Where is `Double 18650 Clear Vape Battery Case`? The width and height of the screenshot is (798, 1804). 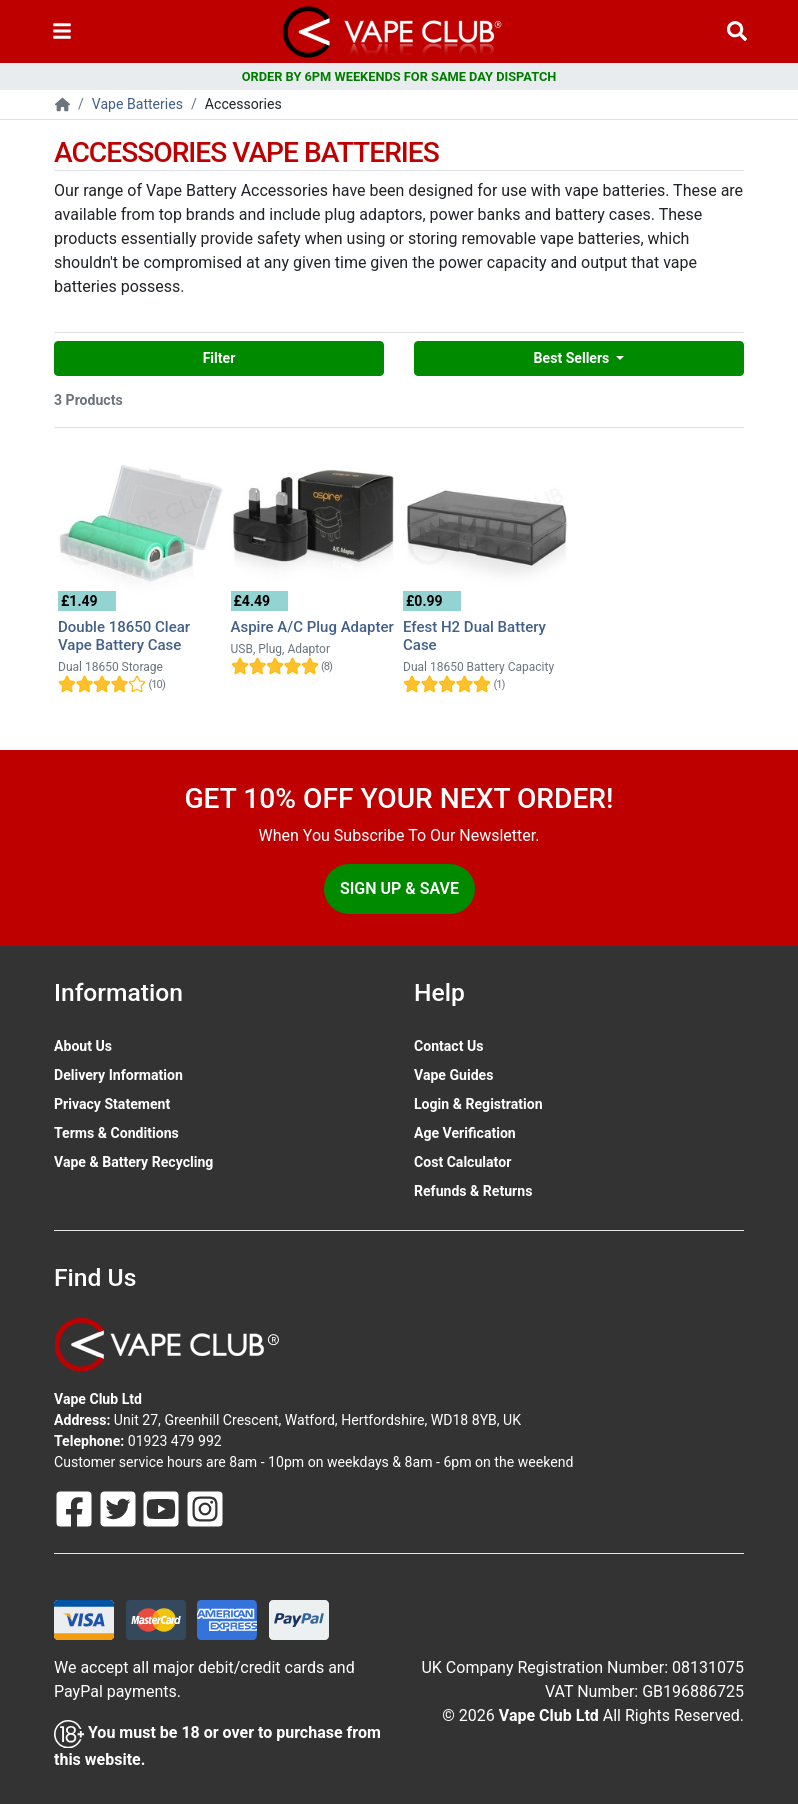
Double 18650 Clear Vape Battery Case is located at coordinates (124, 636).